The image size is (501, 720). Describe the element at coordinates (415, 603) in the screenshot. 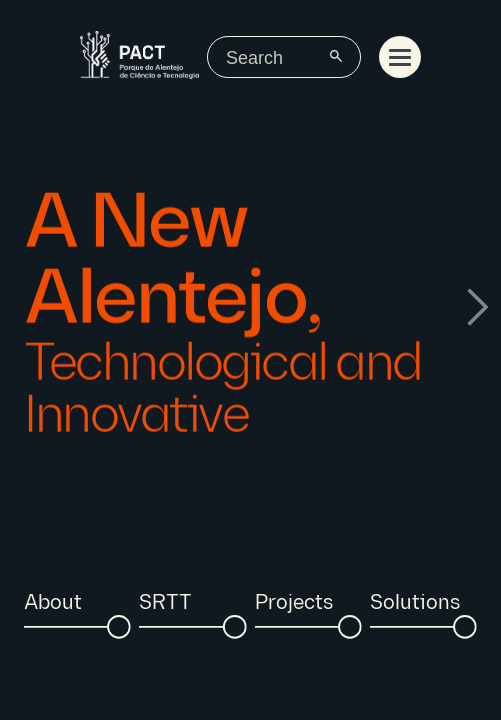

I see `Solutions` at that location.